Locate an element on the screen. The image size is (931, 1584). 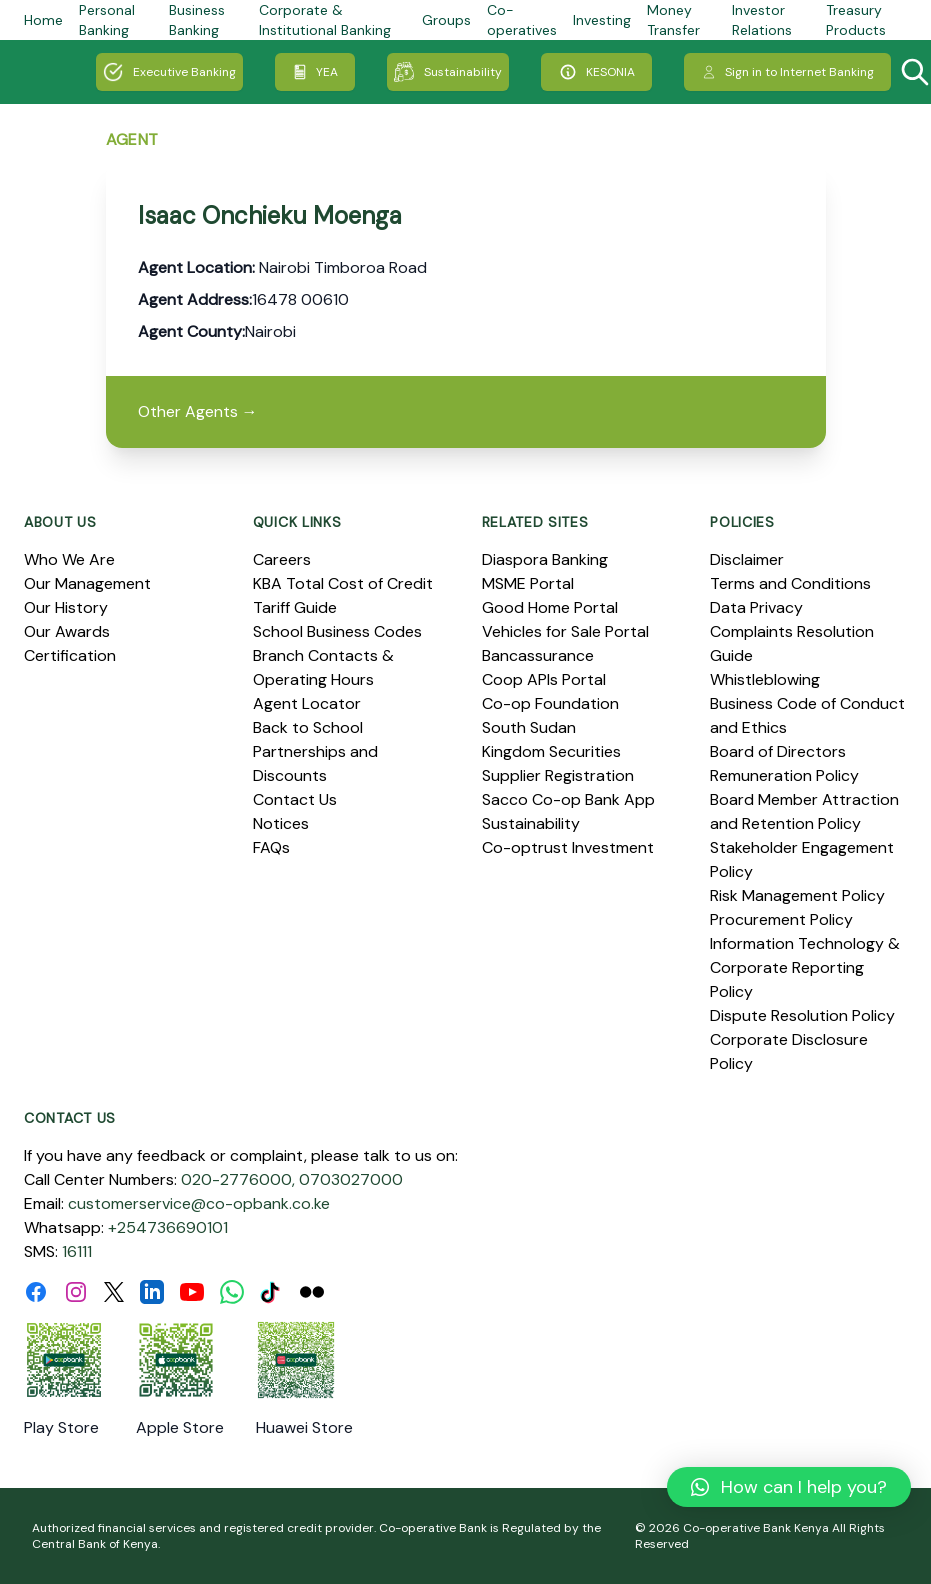
Back to School is located at coordinates (308, 727).